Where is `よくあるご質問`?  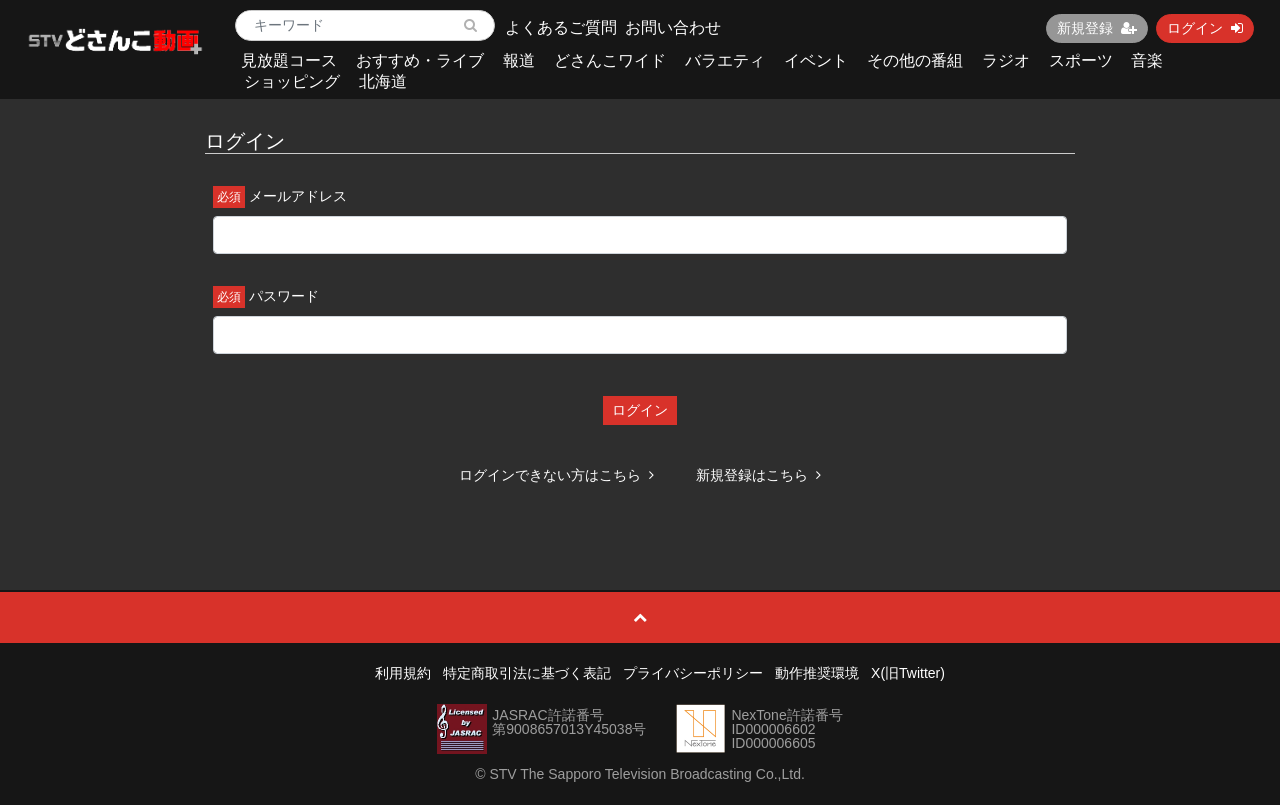 よくあるご質問 is located at coordinates (561, 27).